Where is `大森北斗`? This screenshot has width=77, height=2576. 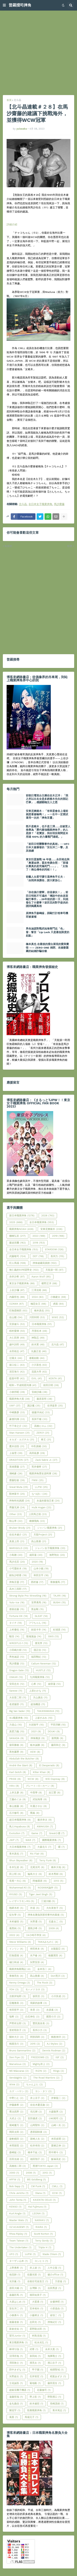
大森北斗 is located at coordinates (44, 1846).